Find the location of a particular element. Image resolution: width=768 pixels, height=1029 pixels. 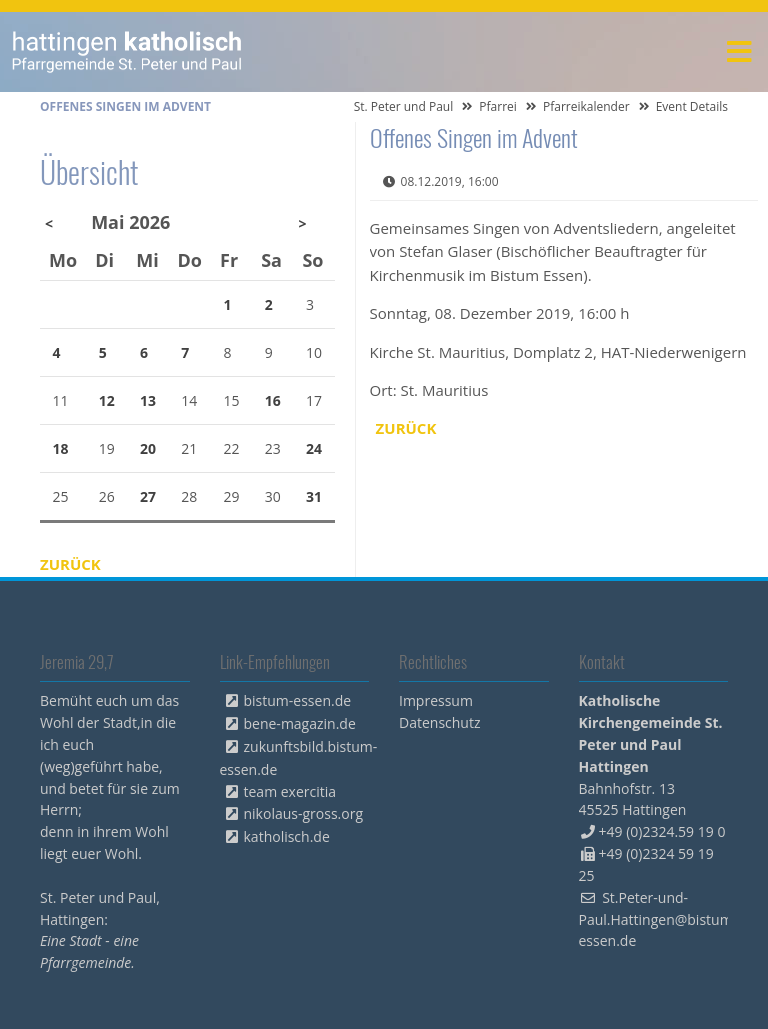

Pfarreikalender is located at coordinates (586, 106).